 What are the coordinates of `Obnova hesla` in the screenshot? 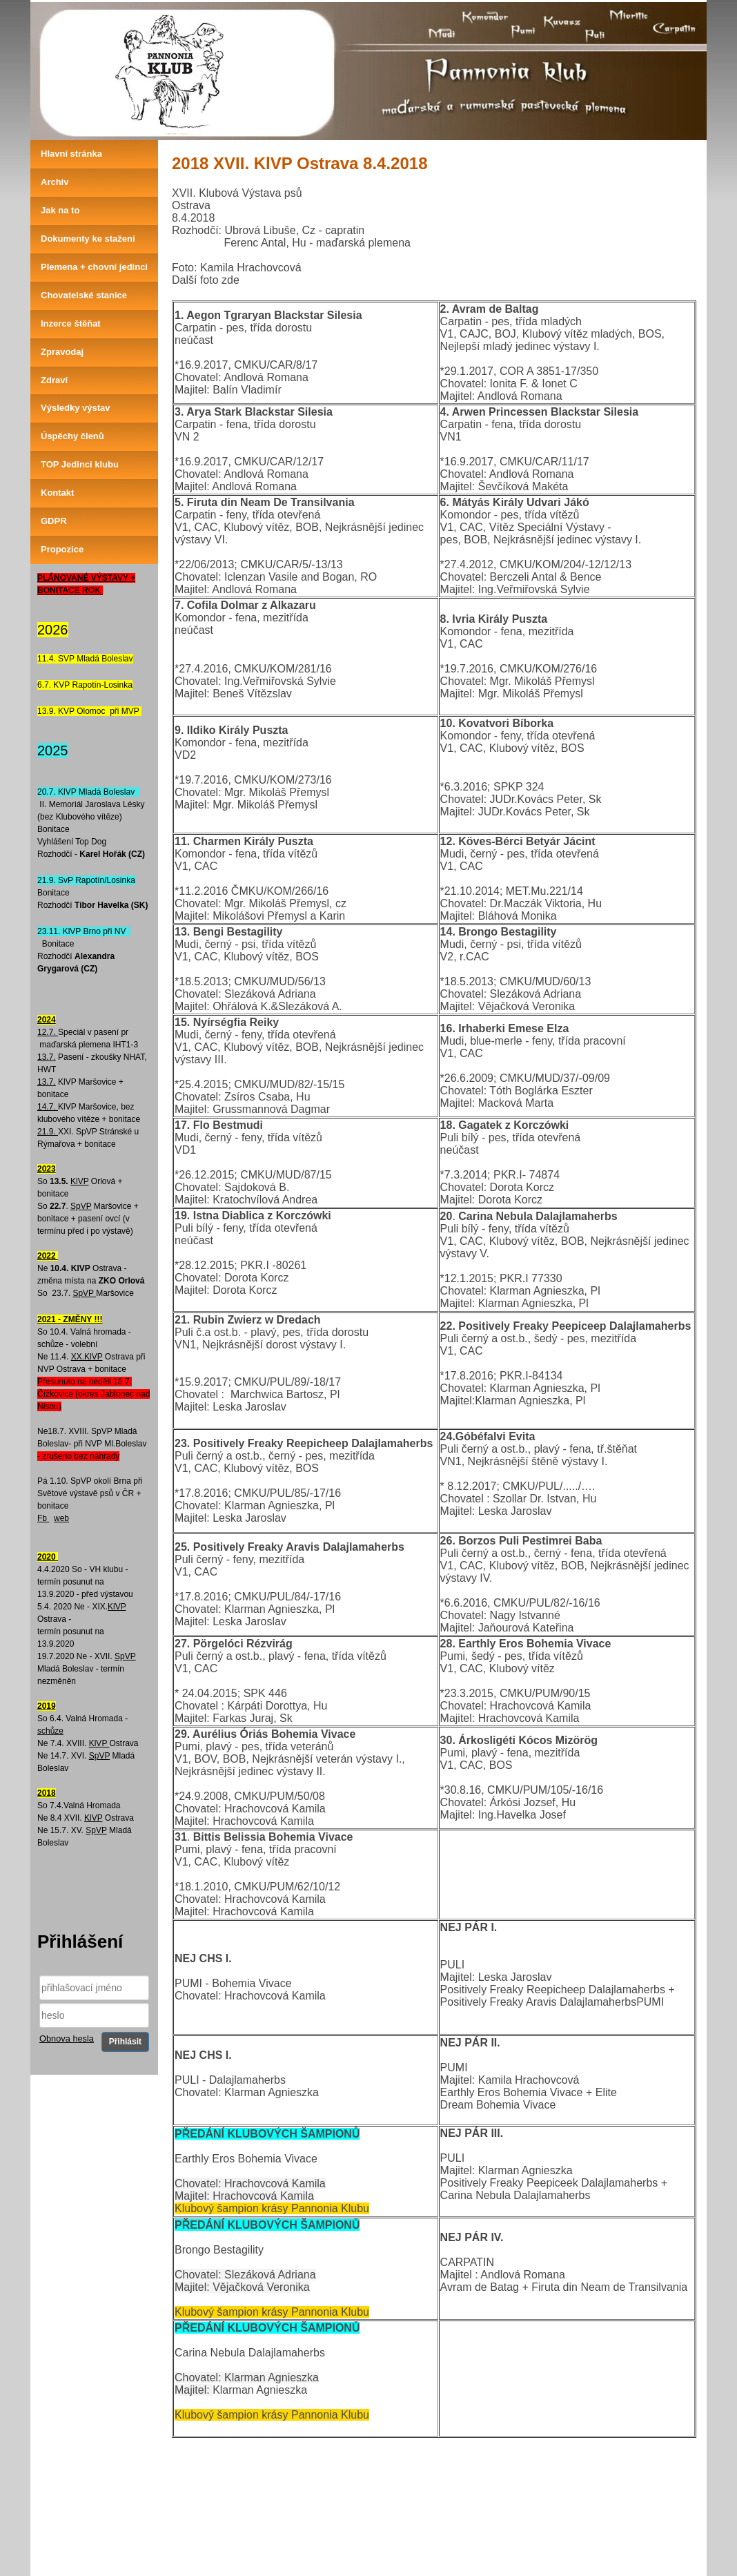 It's located at (66, 2038).